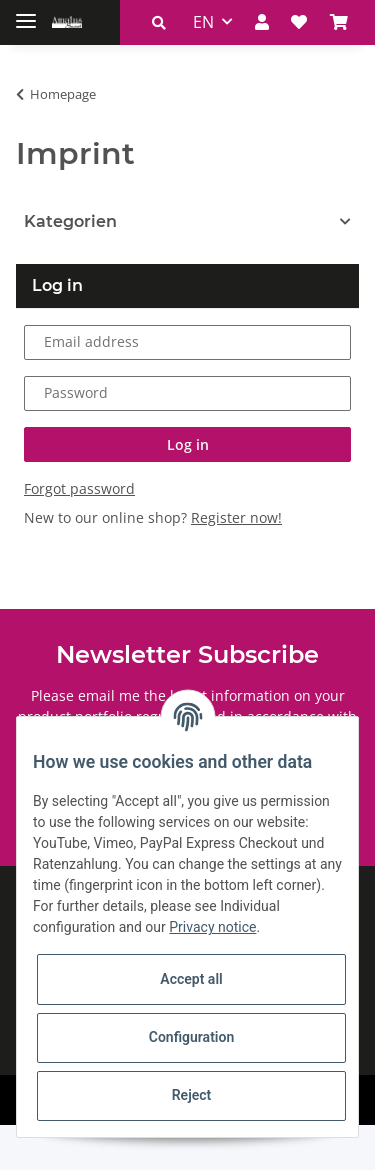  Describe the element at coordinates (188, 488) in the screenshot. I see `Log in` at that location.